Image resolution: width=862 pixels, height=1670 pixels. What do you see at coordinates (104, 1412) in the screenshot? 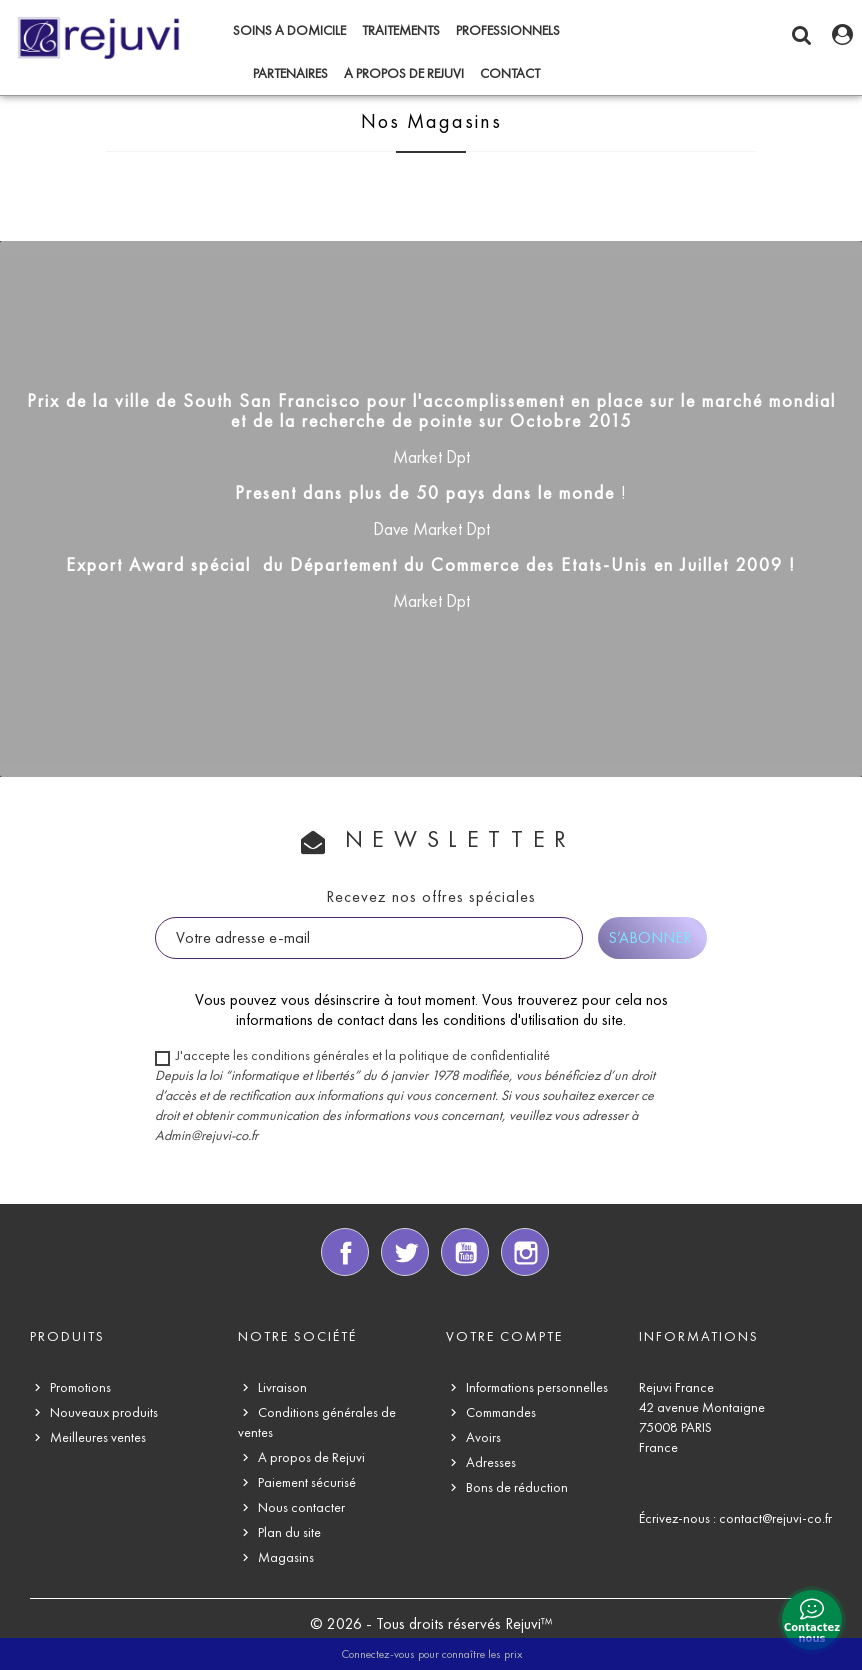
I see `Nouveaux produits` at bounding box center [104, 1412].